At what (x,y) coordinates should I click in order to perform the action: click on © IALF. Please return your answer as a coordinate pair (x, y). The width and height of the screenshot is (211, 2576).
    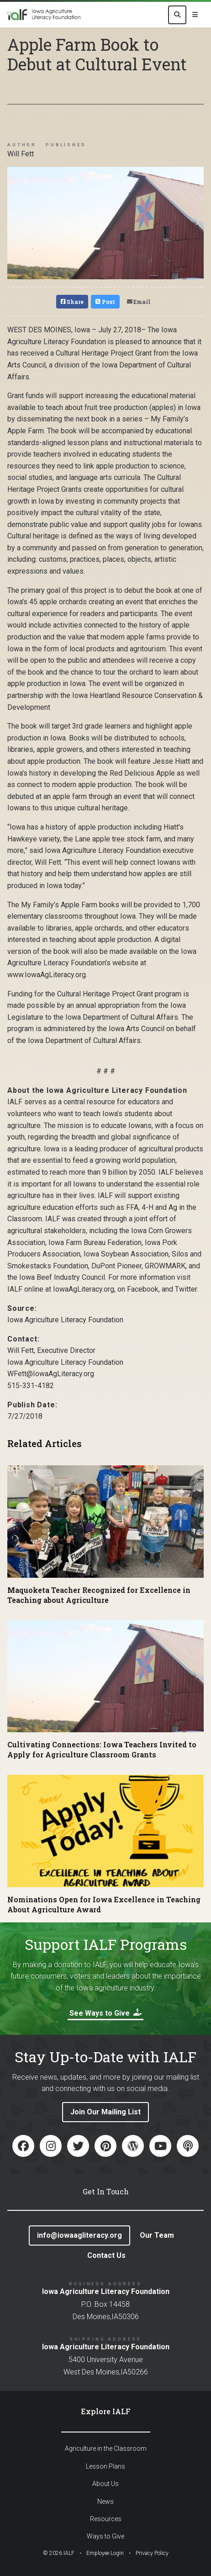
    Looking at the image, I should click on (58, 2553).